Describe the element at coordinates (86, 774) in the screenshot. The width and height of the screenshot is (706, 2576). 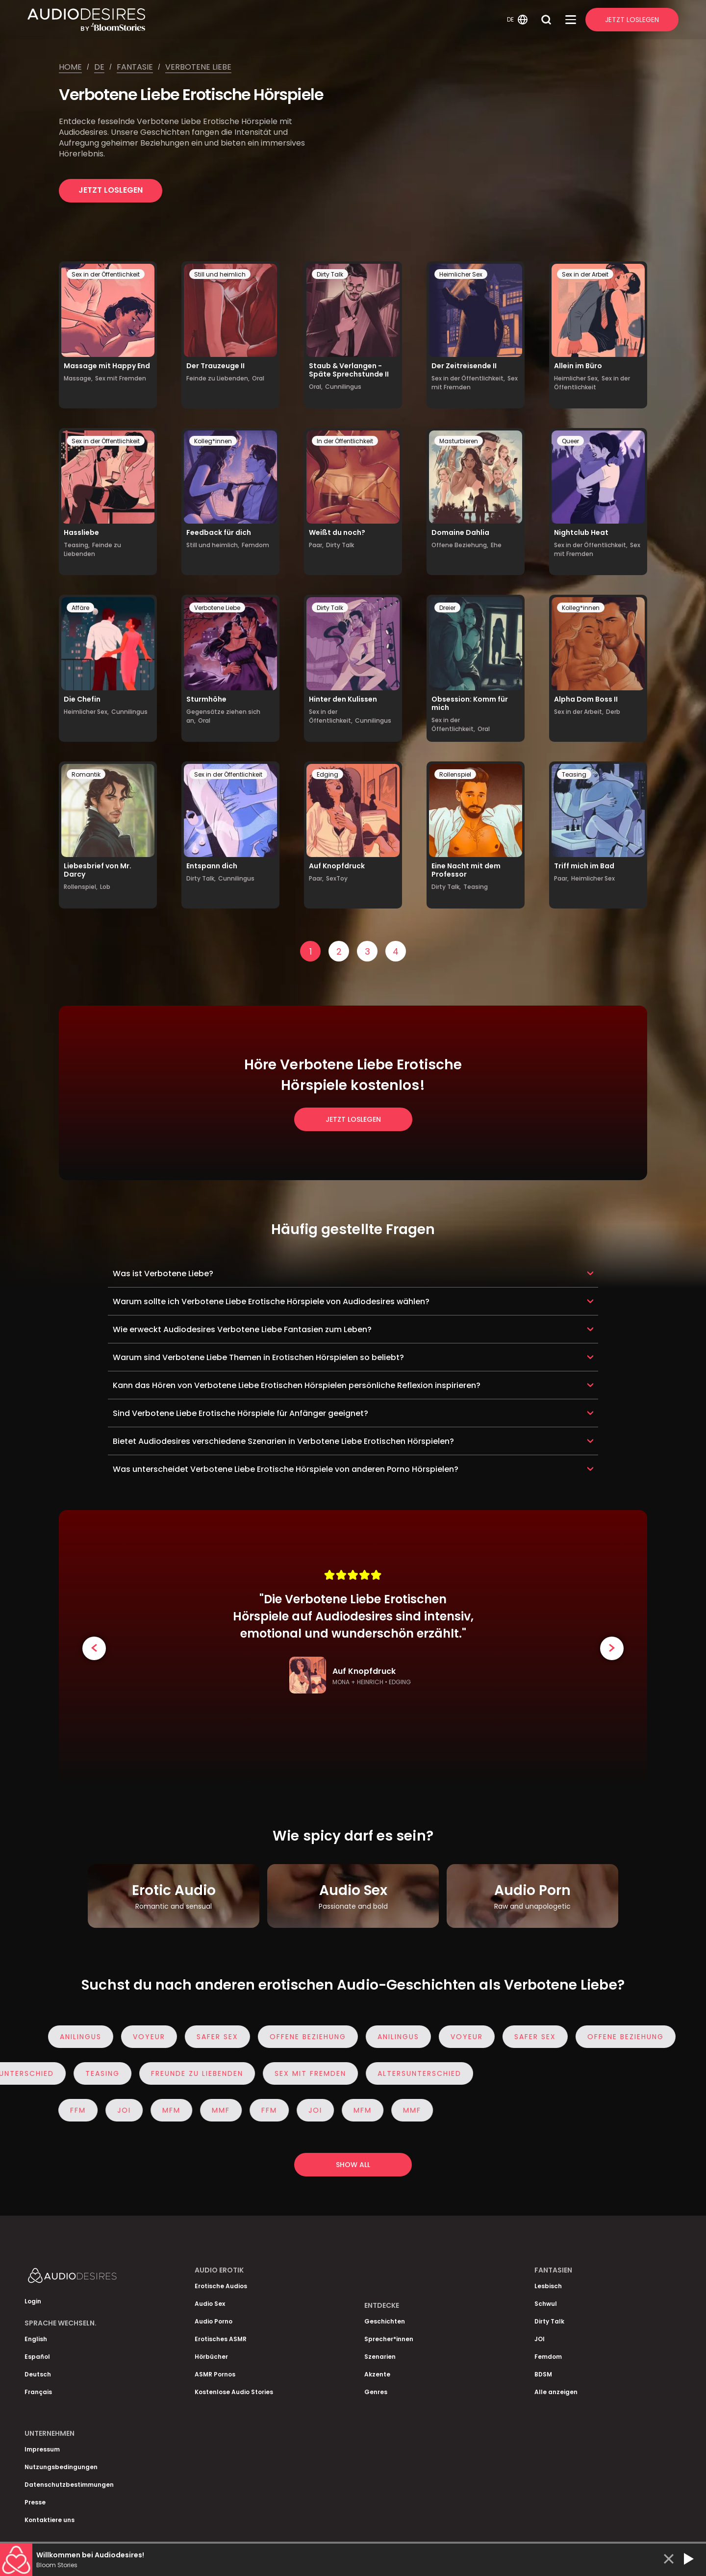
I see `Romantik` at that location.